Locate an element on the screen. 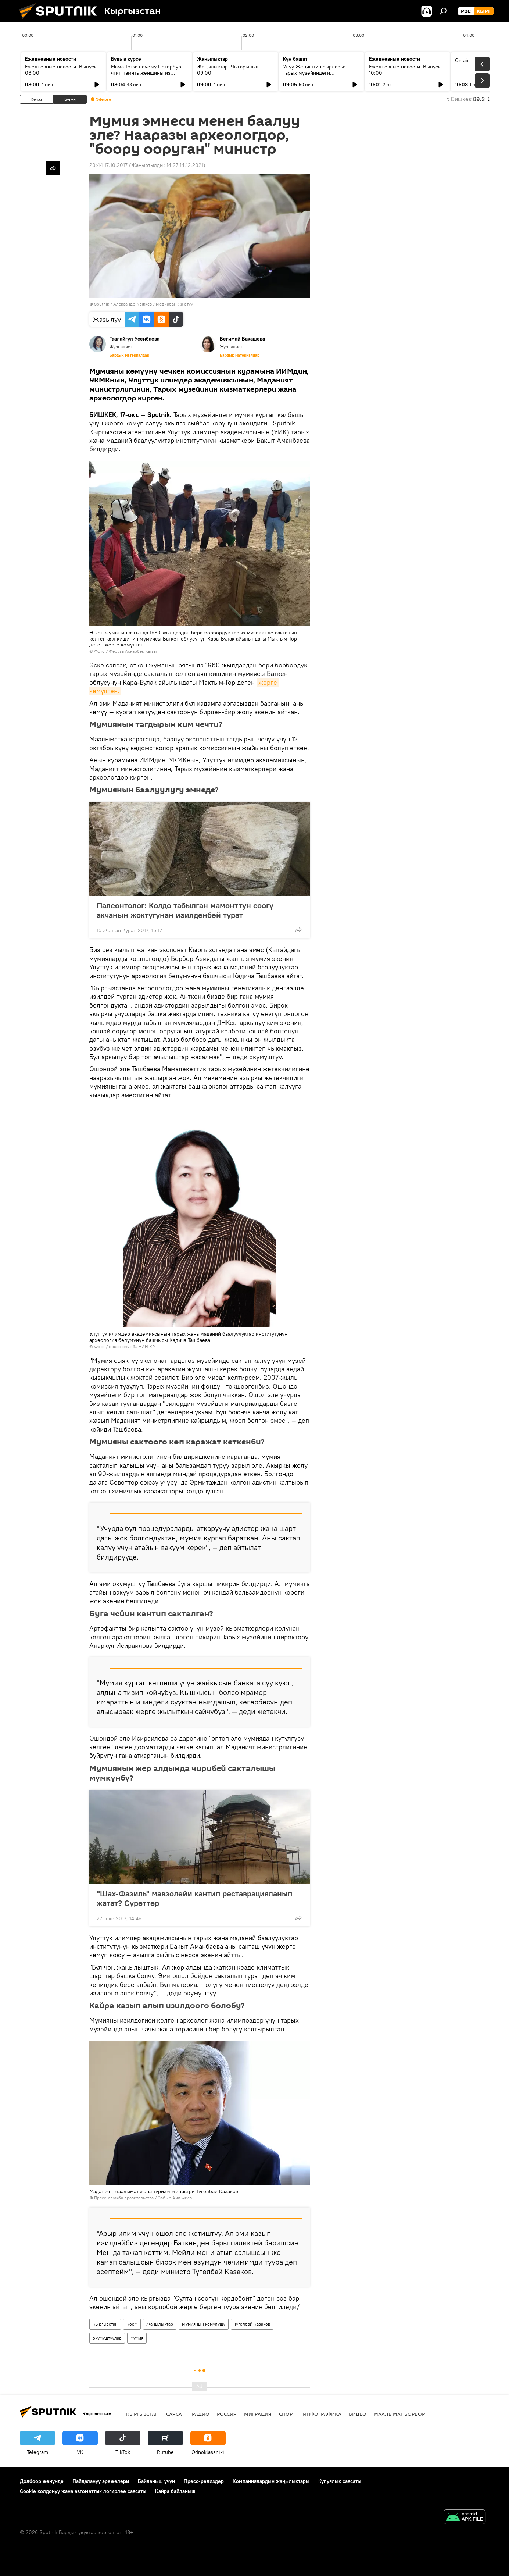 The image size is (509, 2576). Жаңылыктар is located at coordinates (159, 2324).